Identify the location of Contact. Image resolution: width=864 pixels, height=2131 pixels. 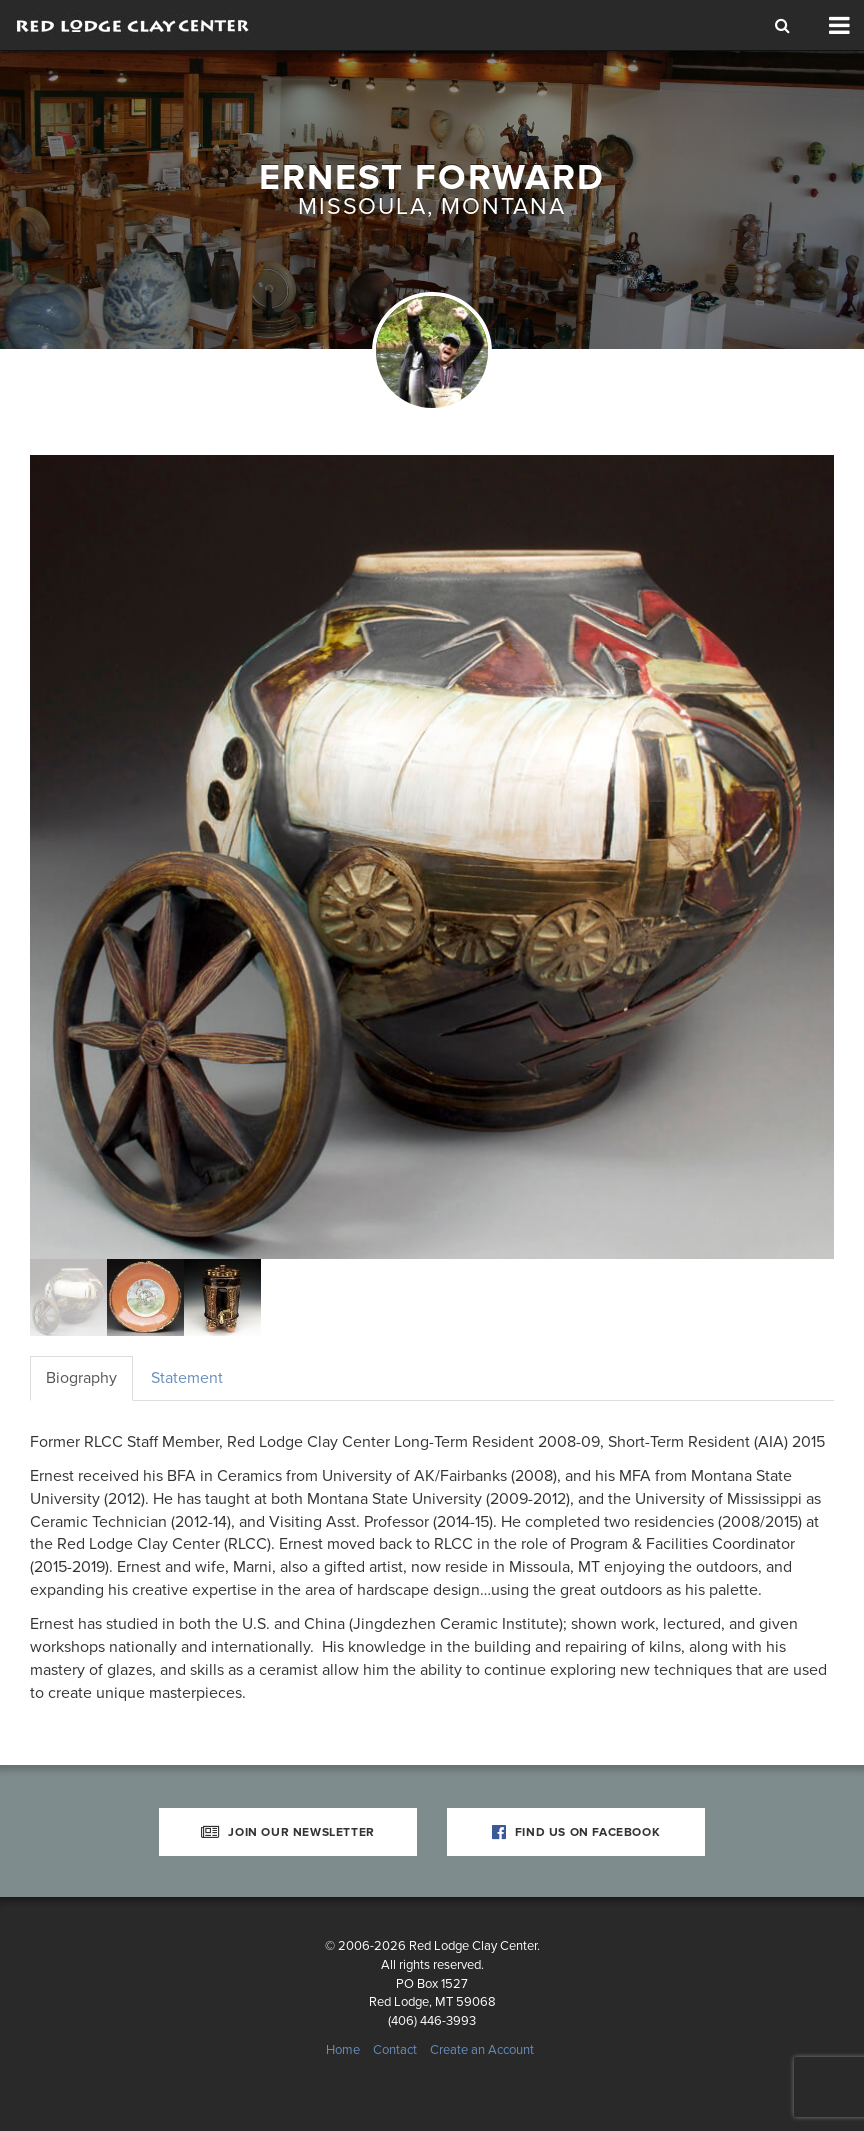
(395, 2050).